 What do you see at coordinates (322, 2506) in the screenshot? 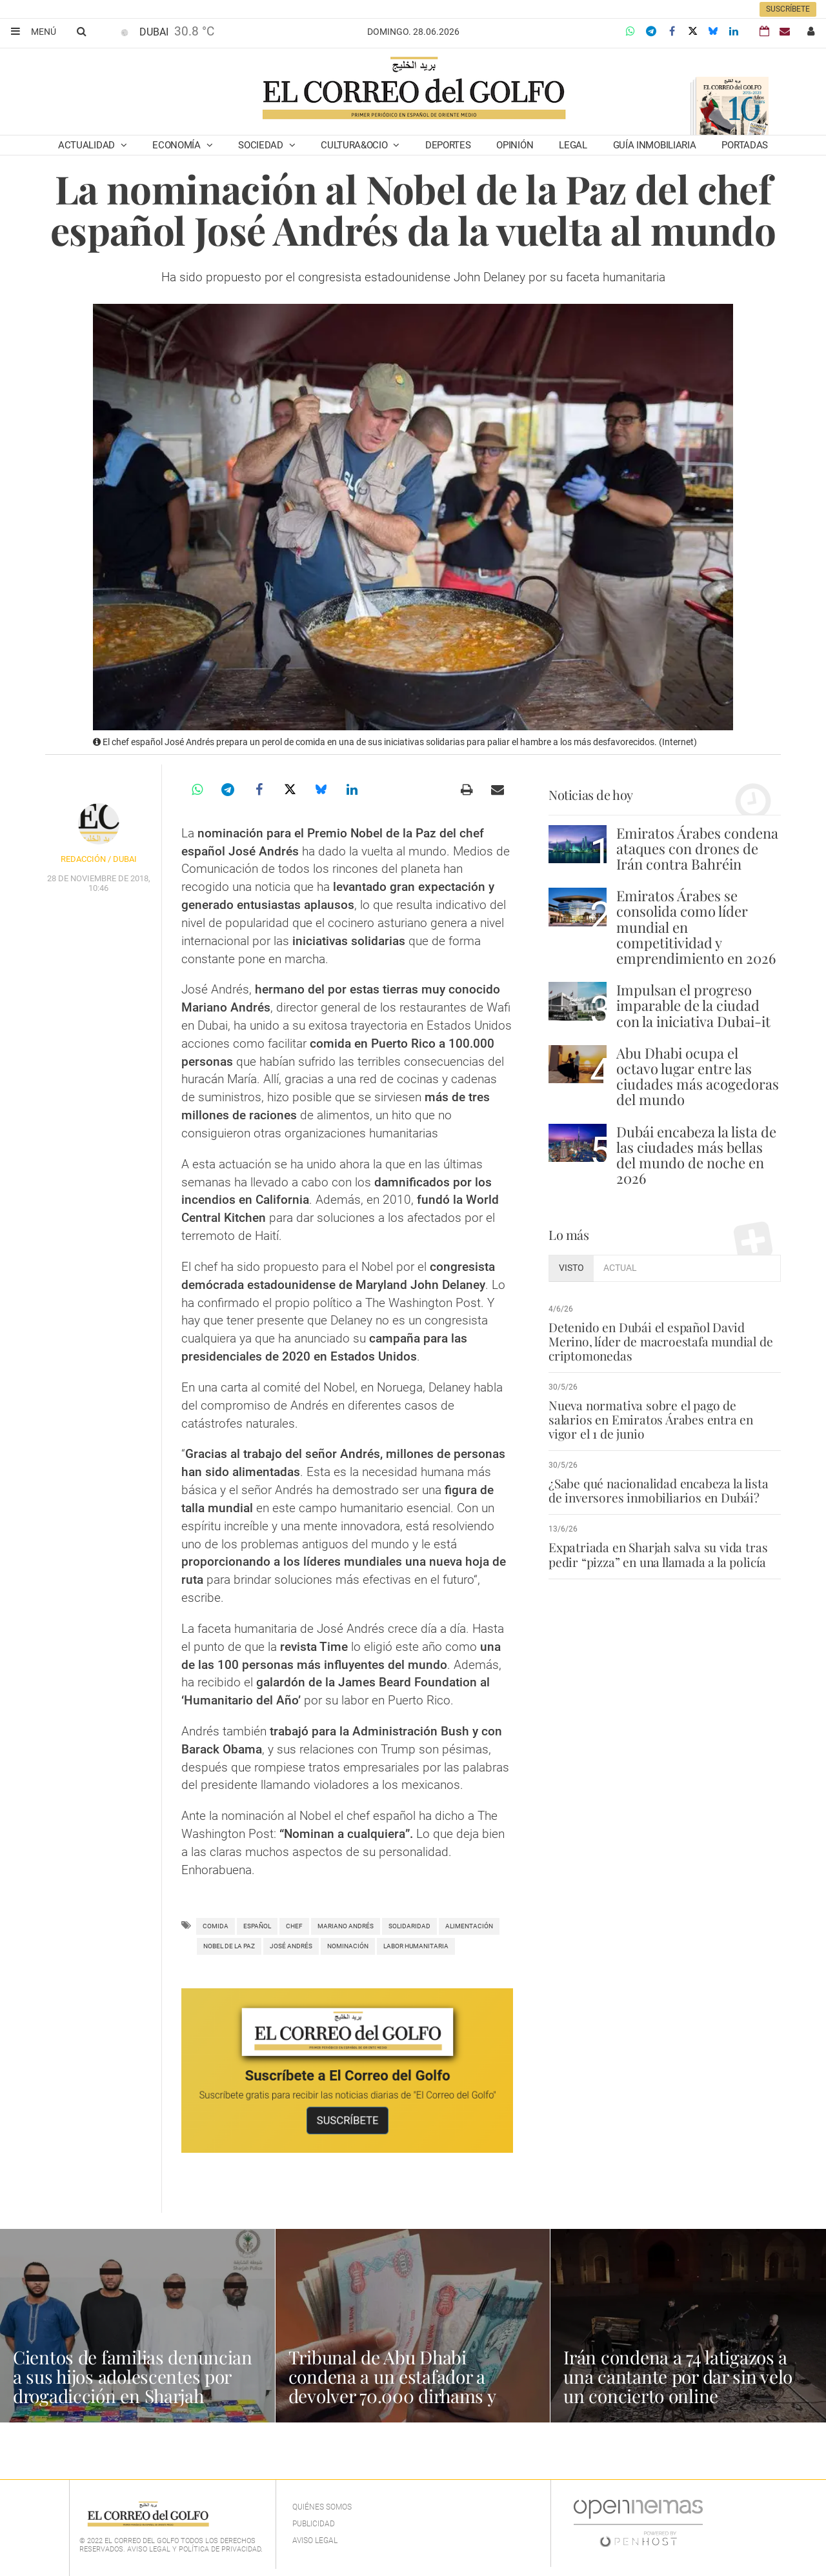
I see `Quiénes Somos` at bounding box center [322, 2506].